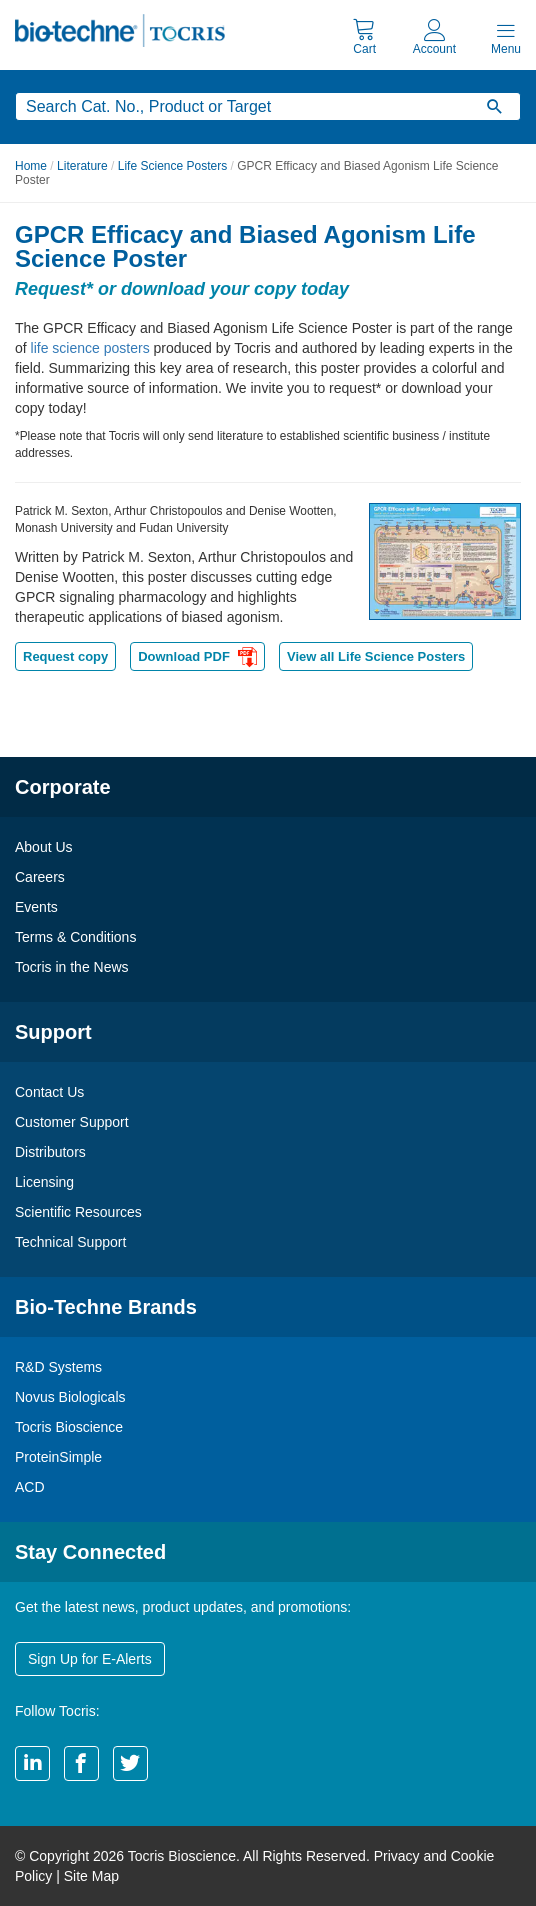 This screenshot has width=536, height=1906. What do you see at coordinates (82, 166) in the screenshot?
I see `Literature` at bounding box center [82, 166].